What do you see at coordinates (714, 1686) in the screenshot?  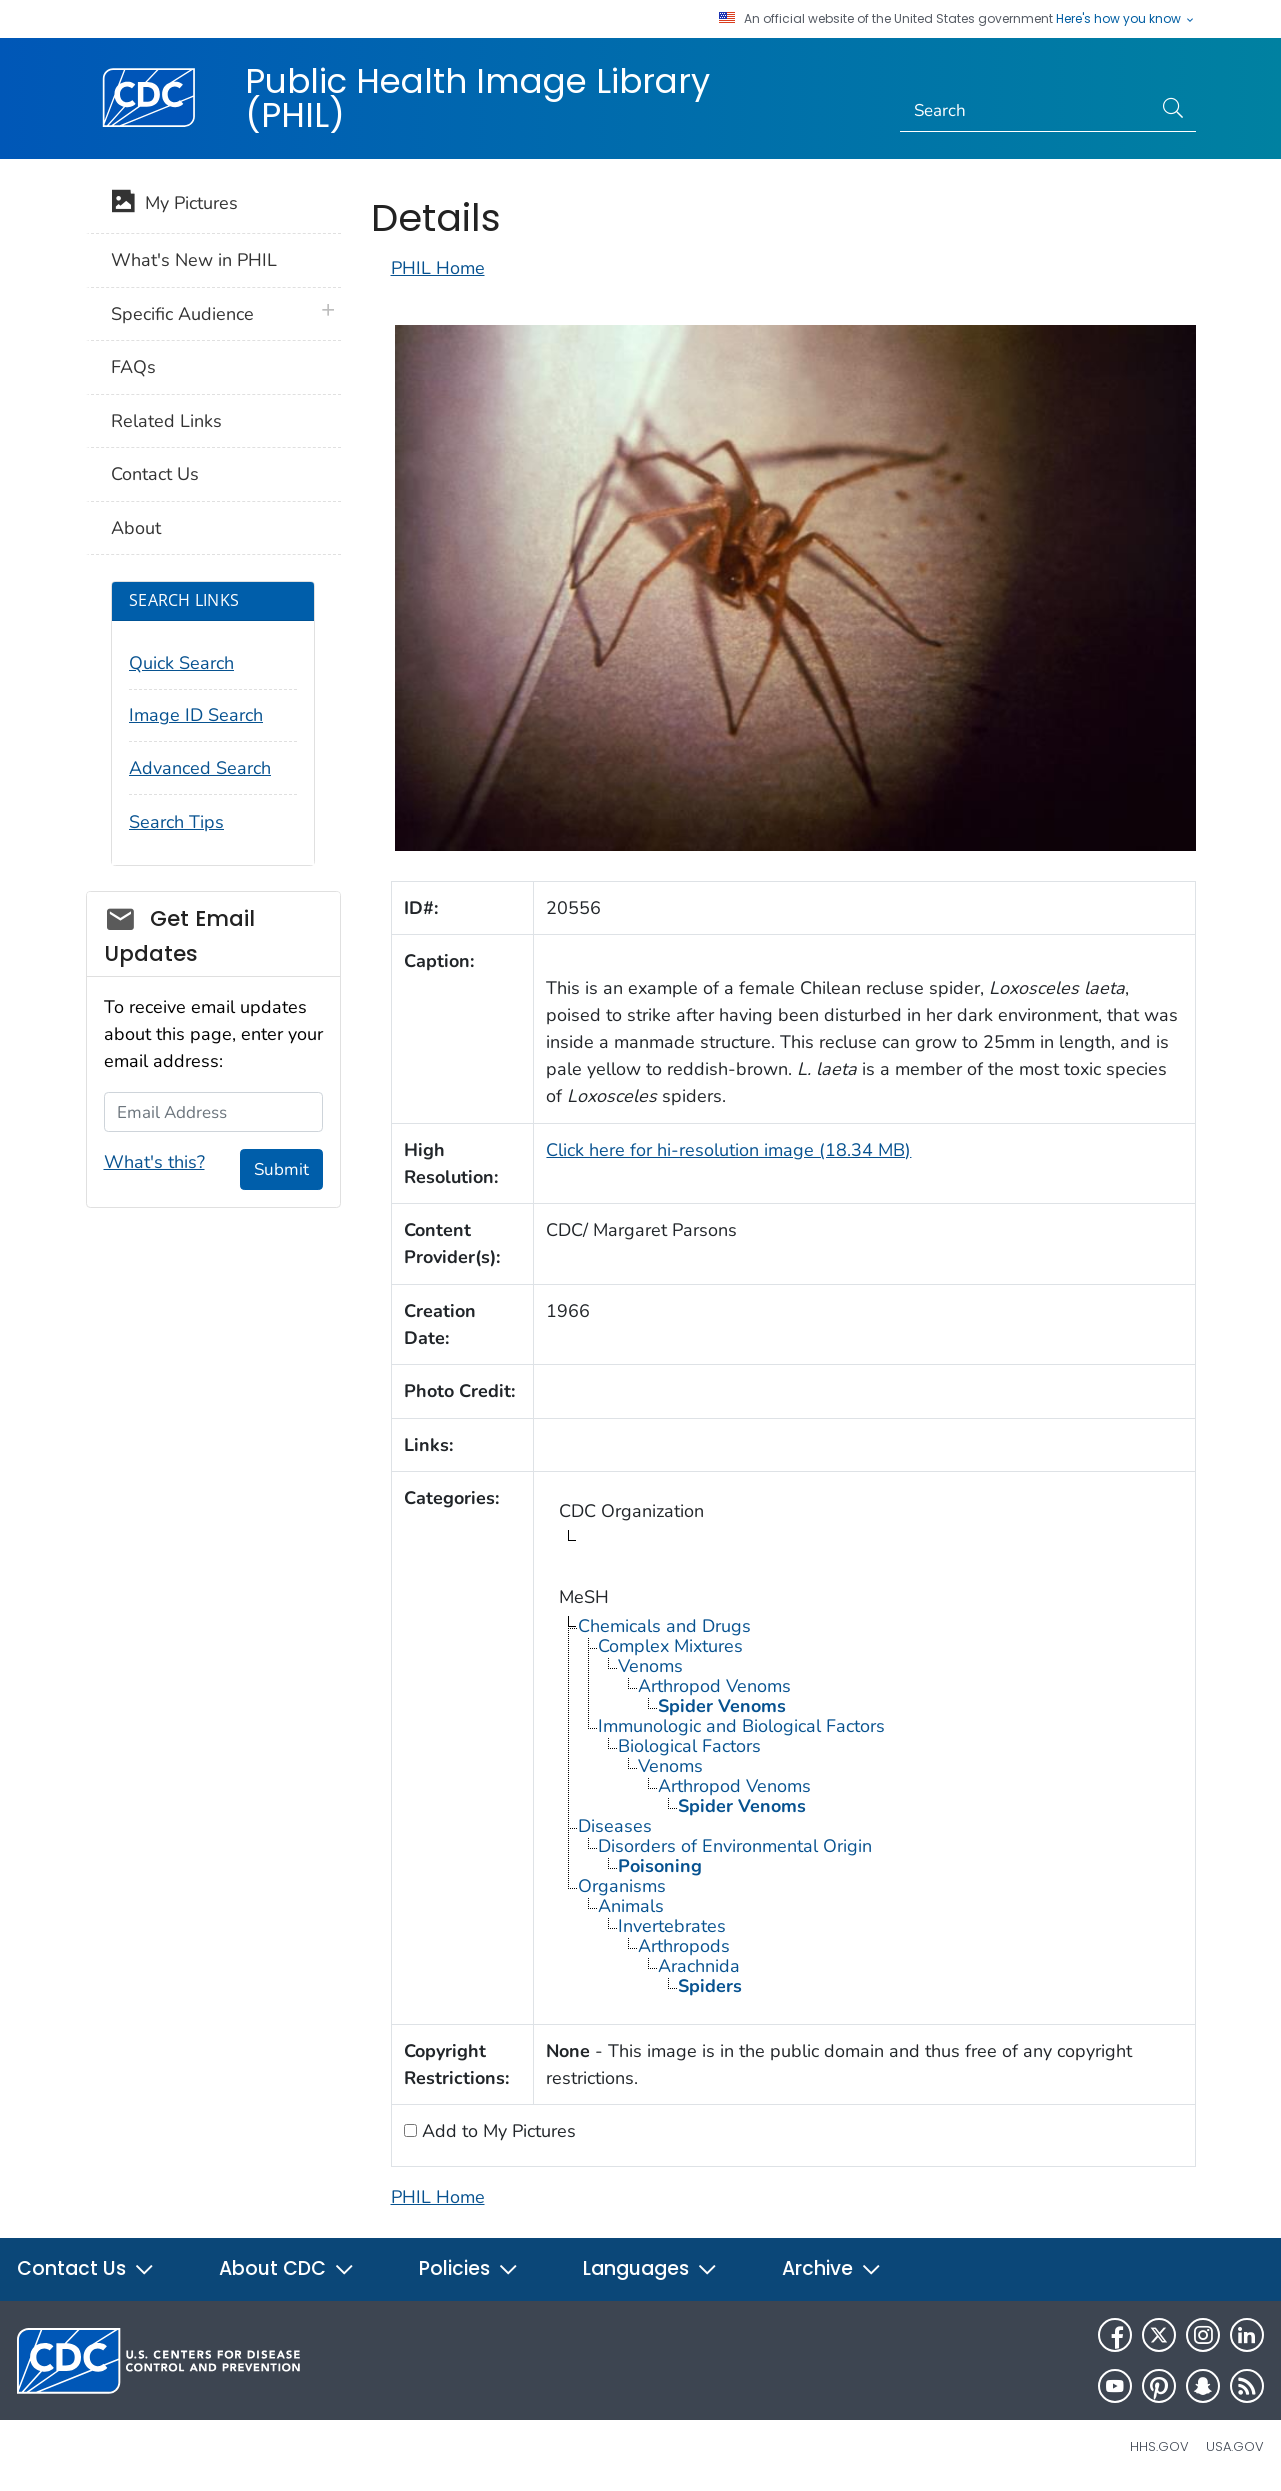 I see `Arthropod Venoms` at bounding box center [714, 1686].